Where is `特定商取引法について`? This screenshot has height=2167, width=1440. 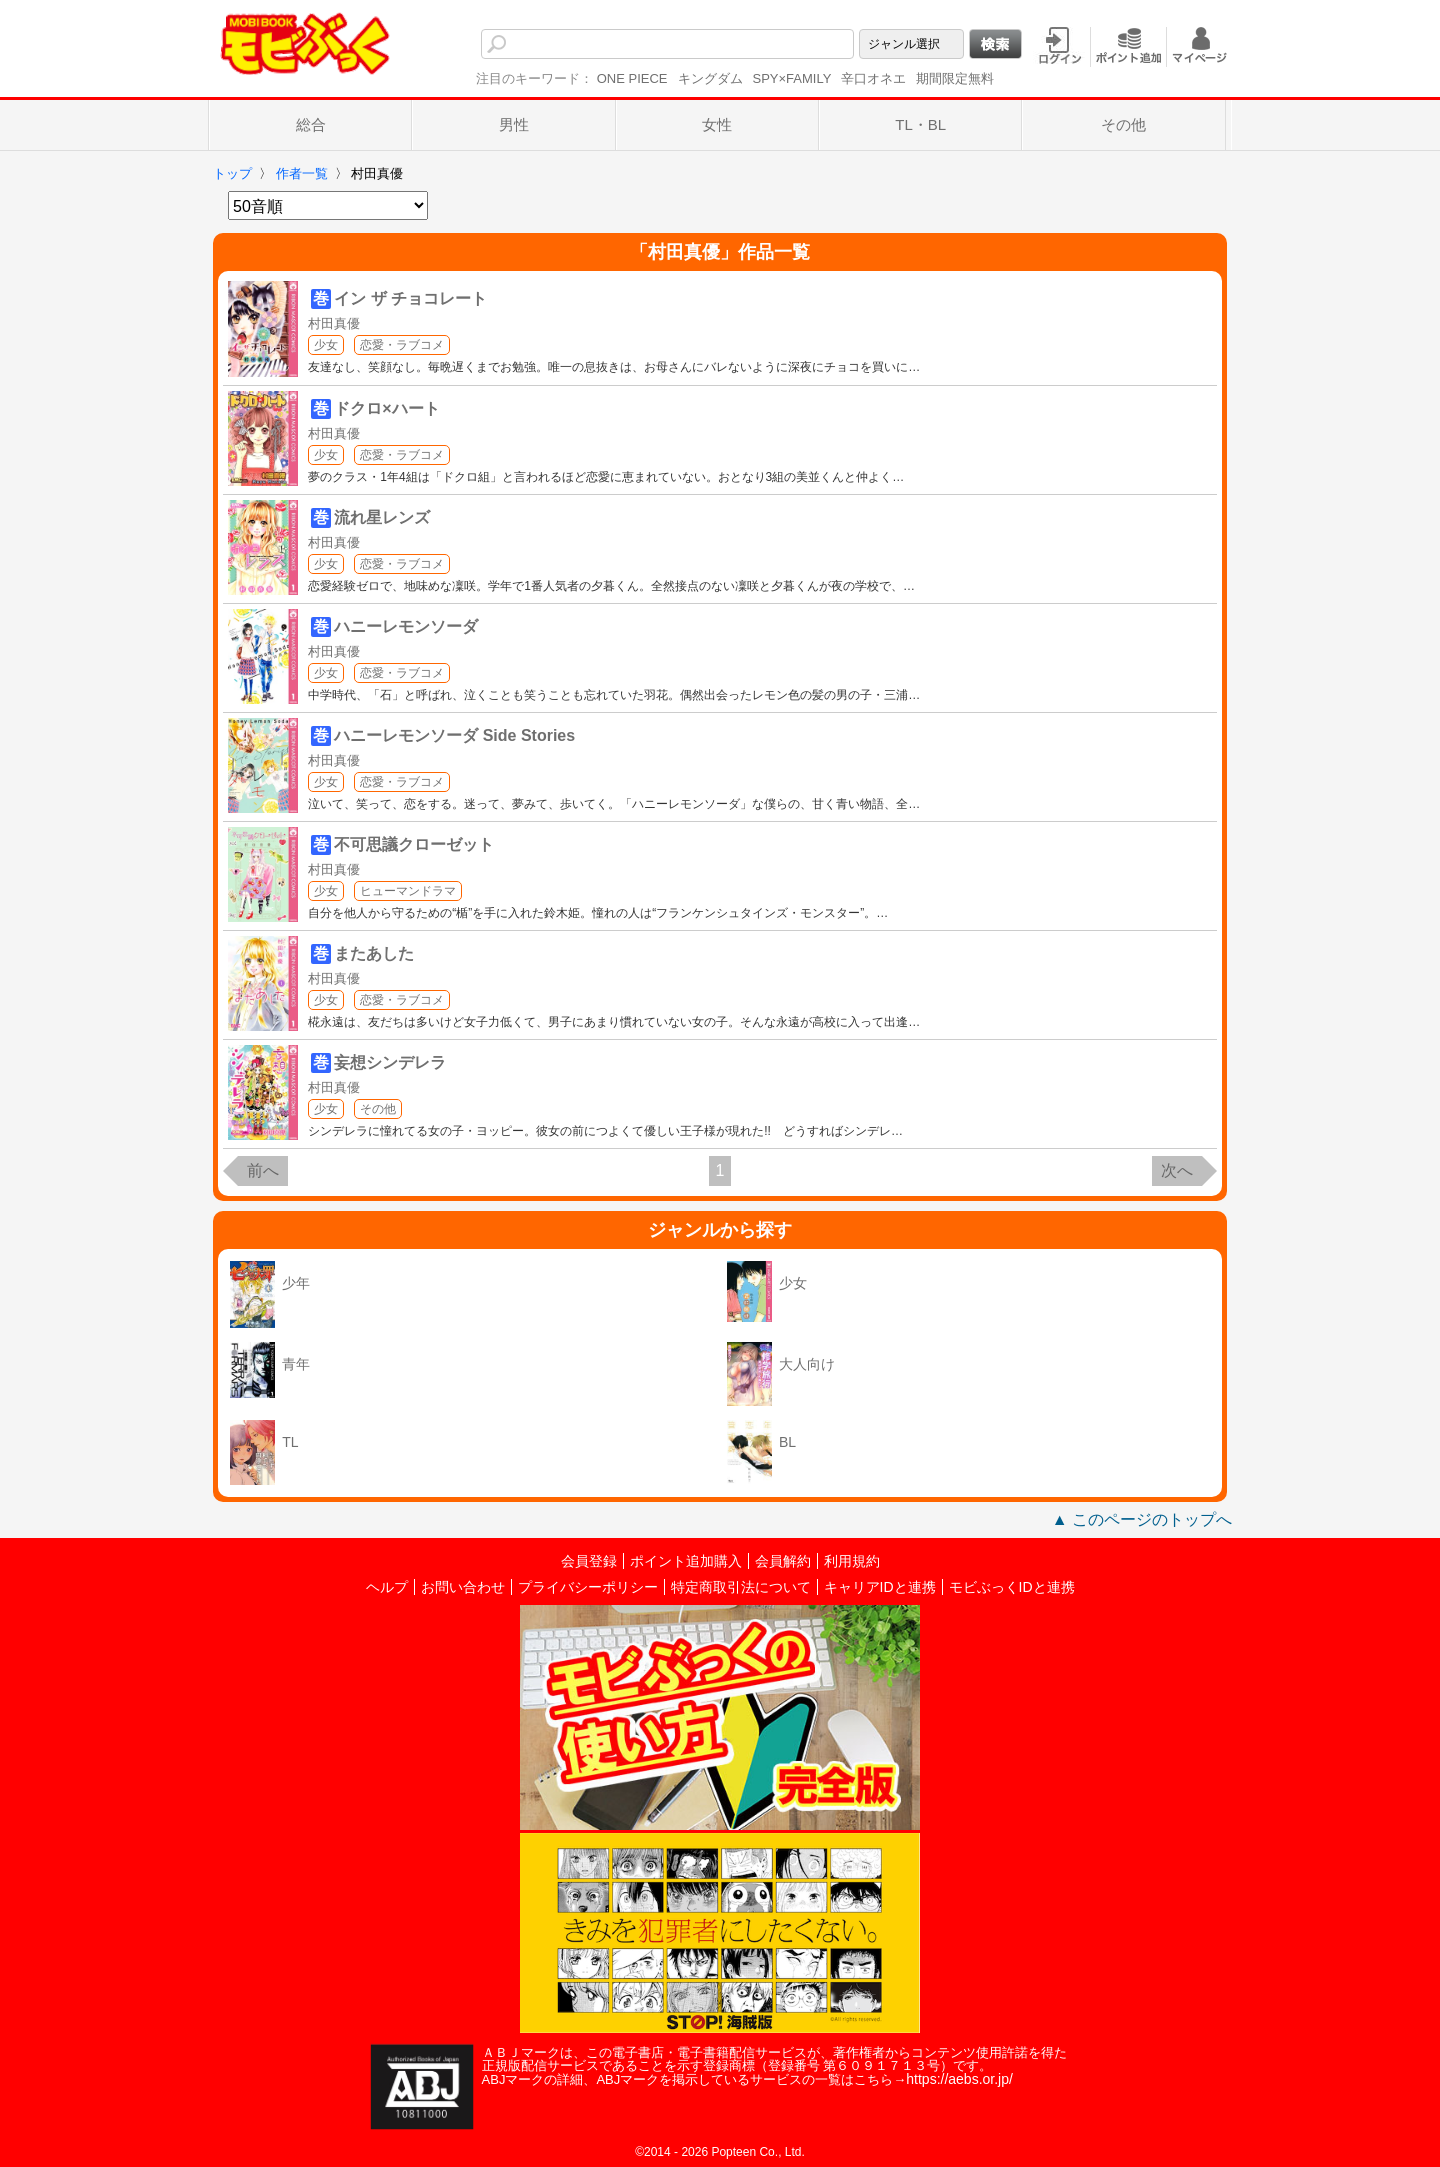
特定商取引法について is located at coordinates (741, 1587).